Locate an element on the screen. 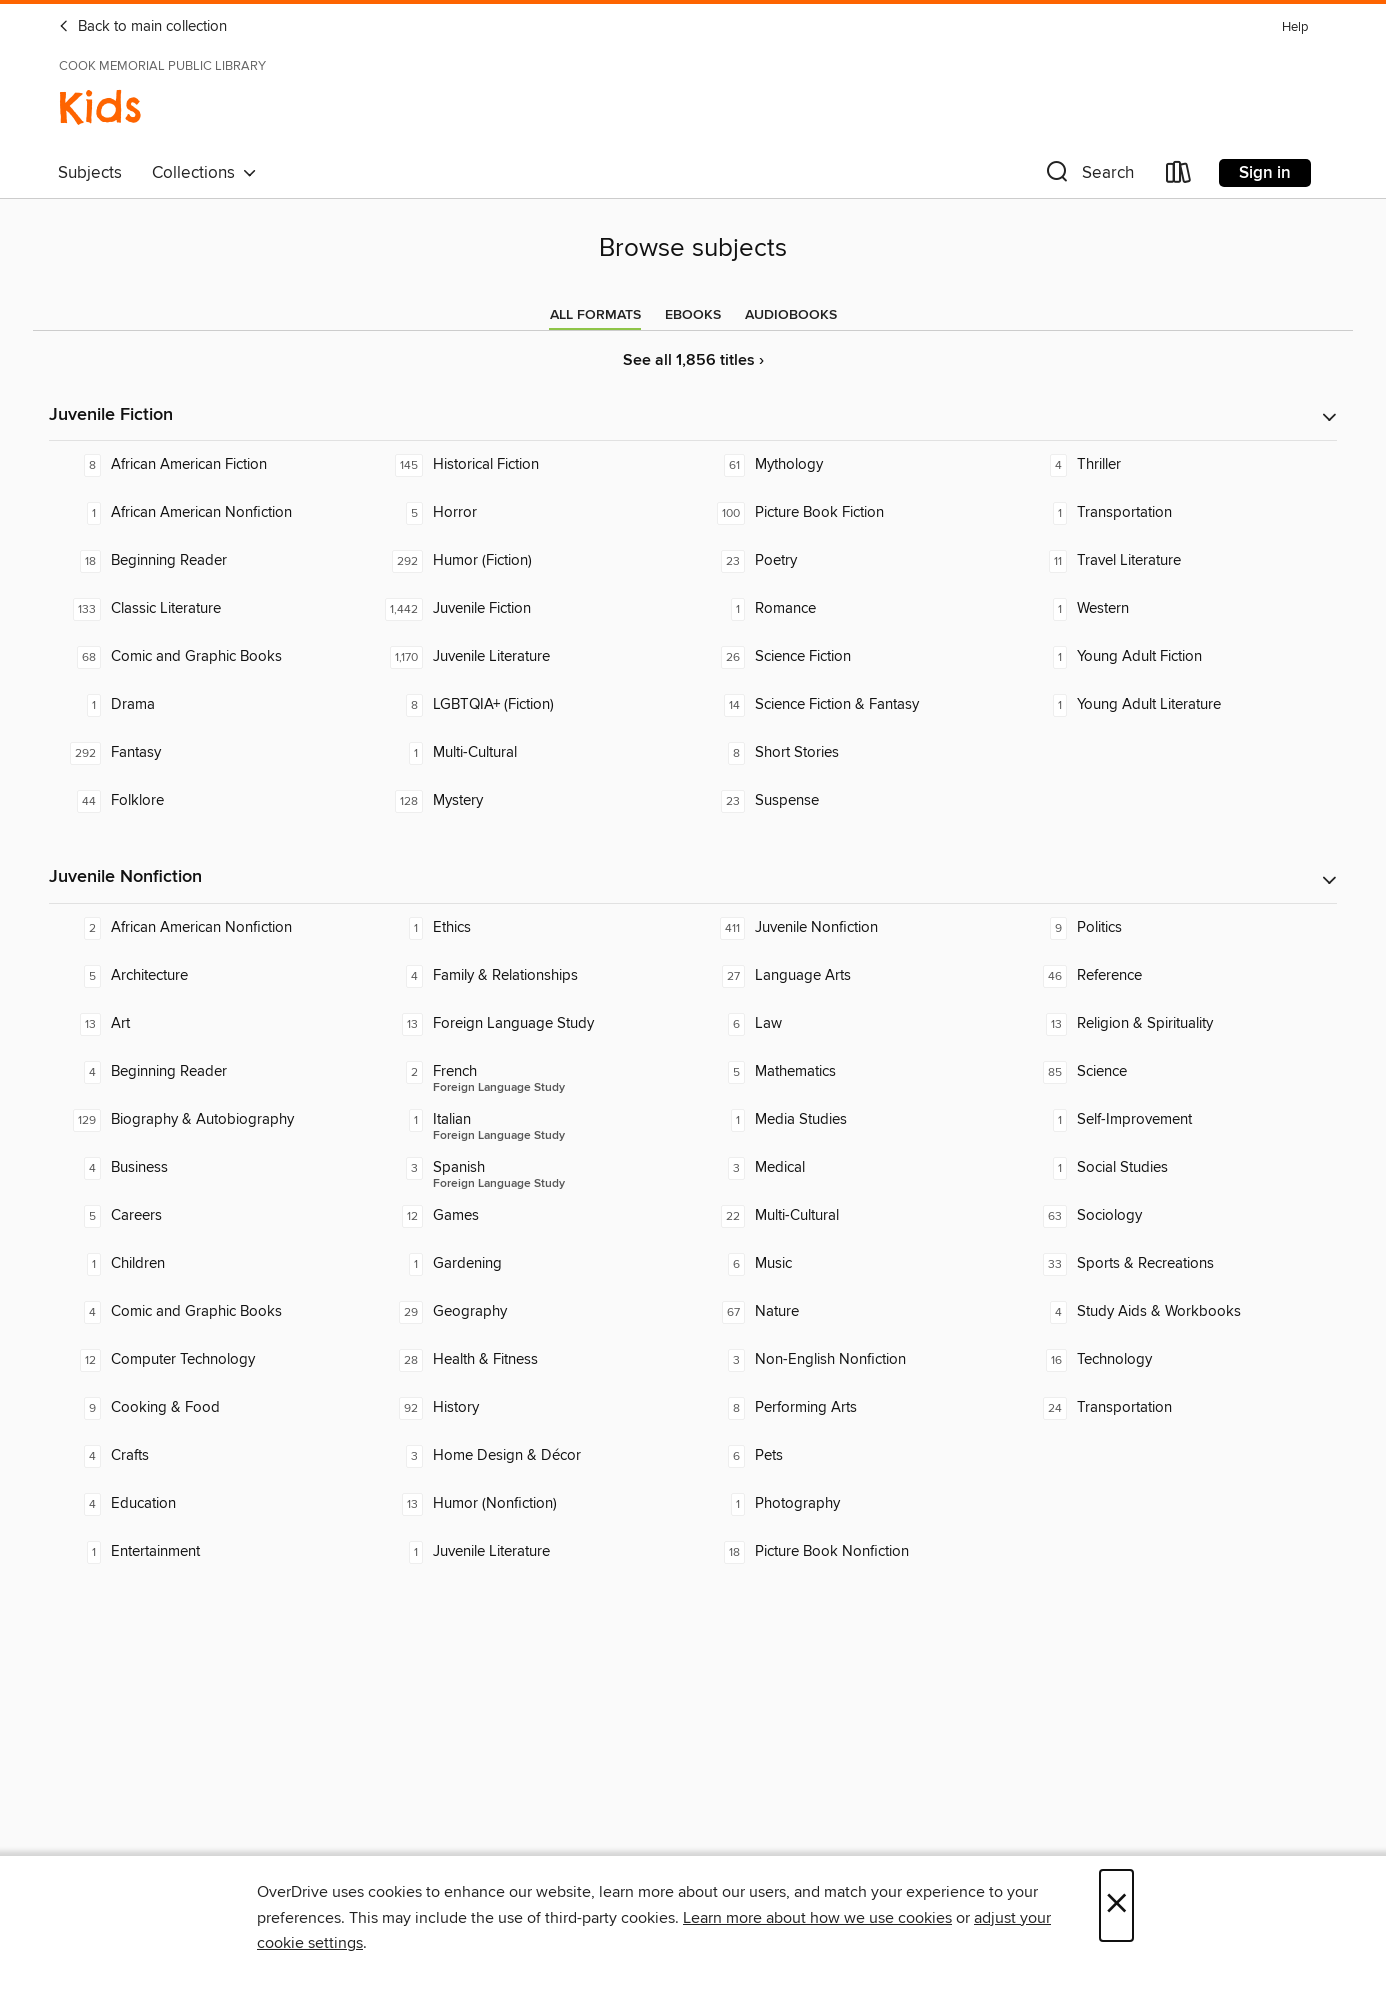  [Law. 6 titles in collection.] is located at coordinates (854, 1024).